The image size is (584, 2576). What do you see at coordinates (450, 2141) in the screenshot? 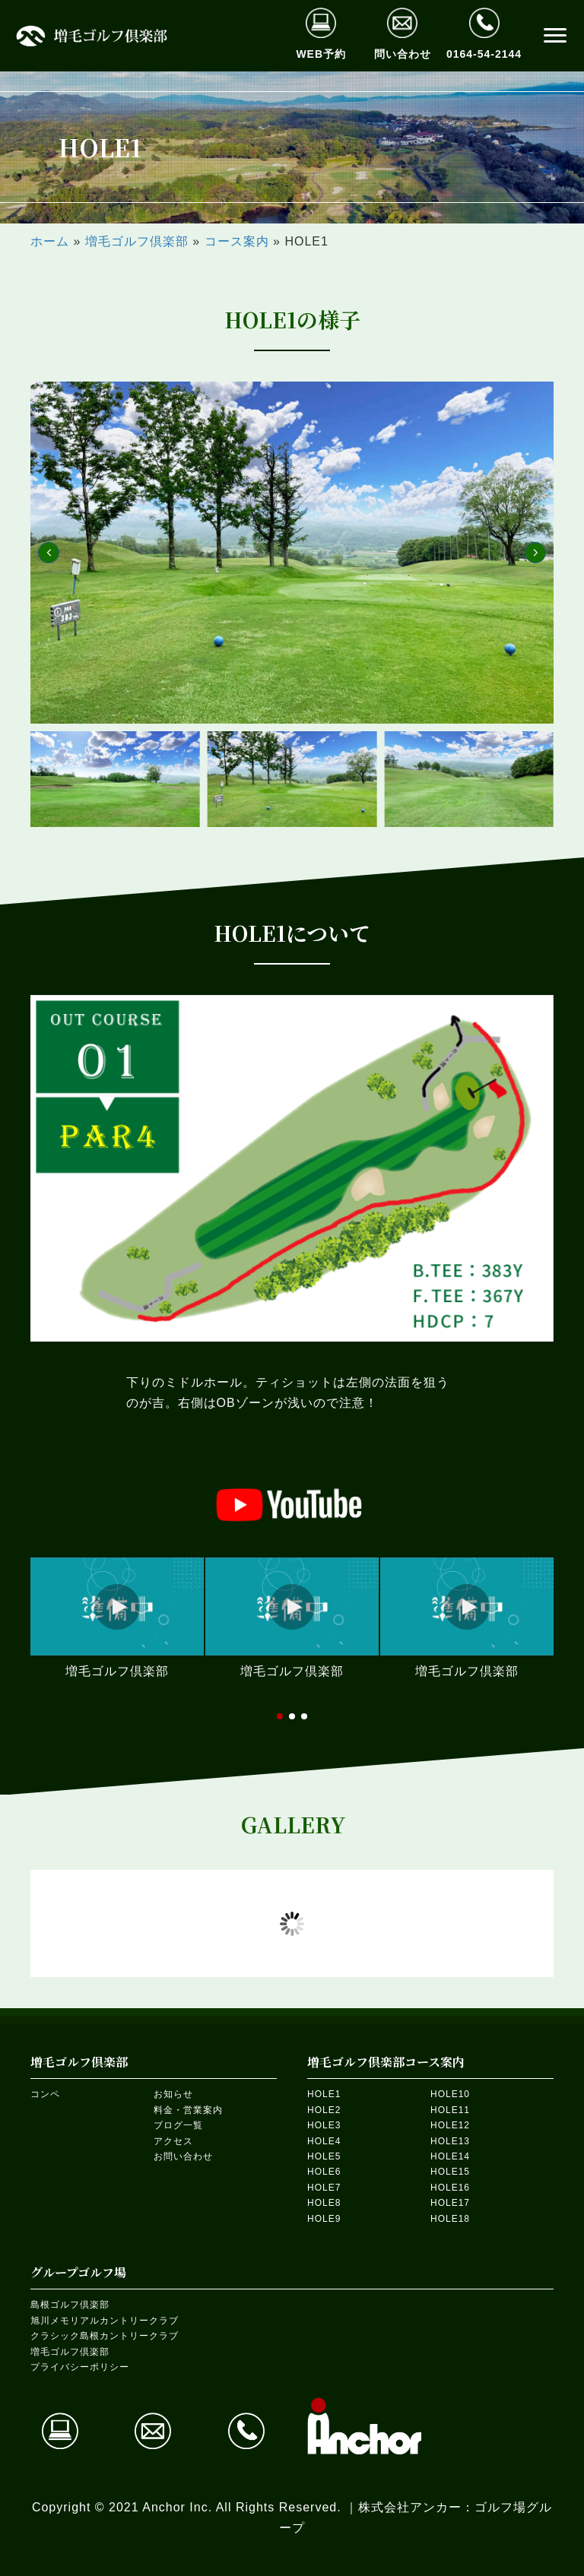
I see `HOLE13` at bounding box center [450, 2141].